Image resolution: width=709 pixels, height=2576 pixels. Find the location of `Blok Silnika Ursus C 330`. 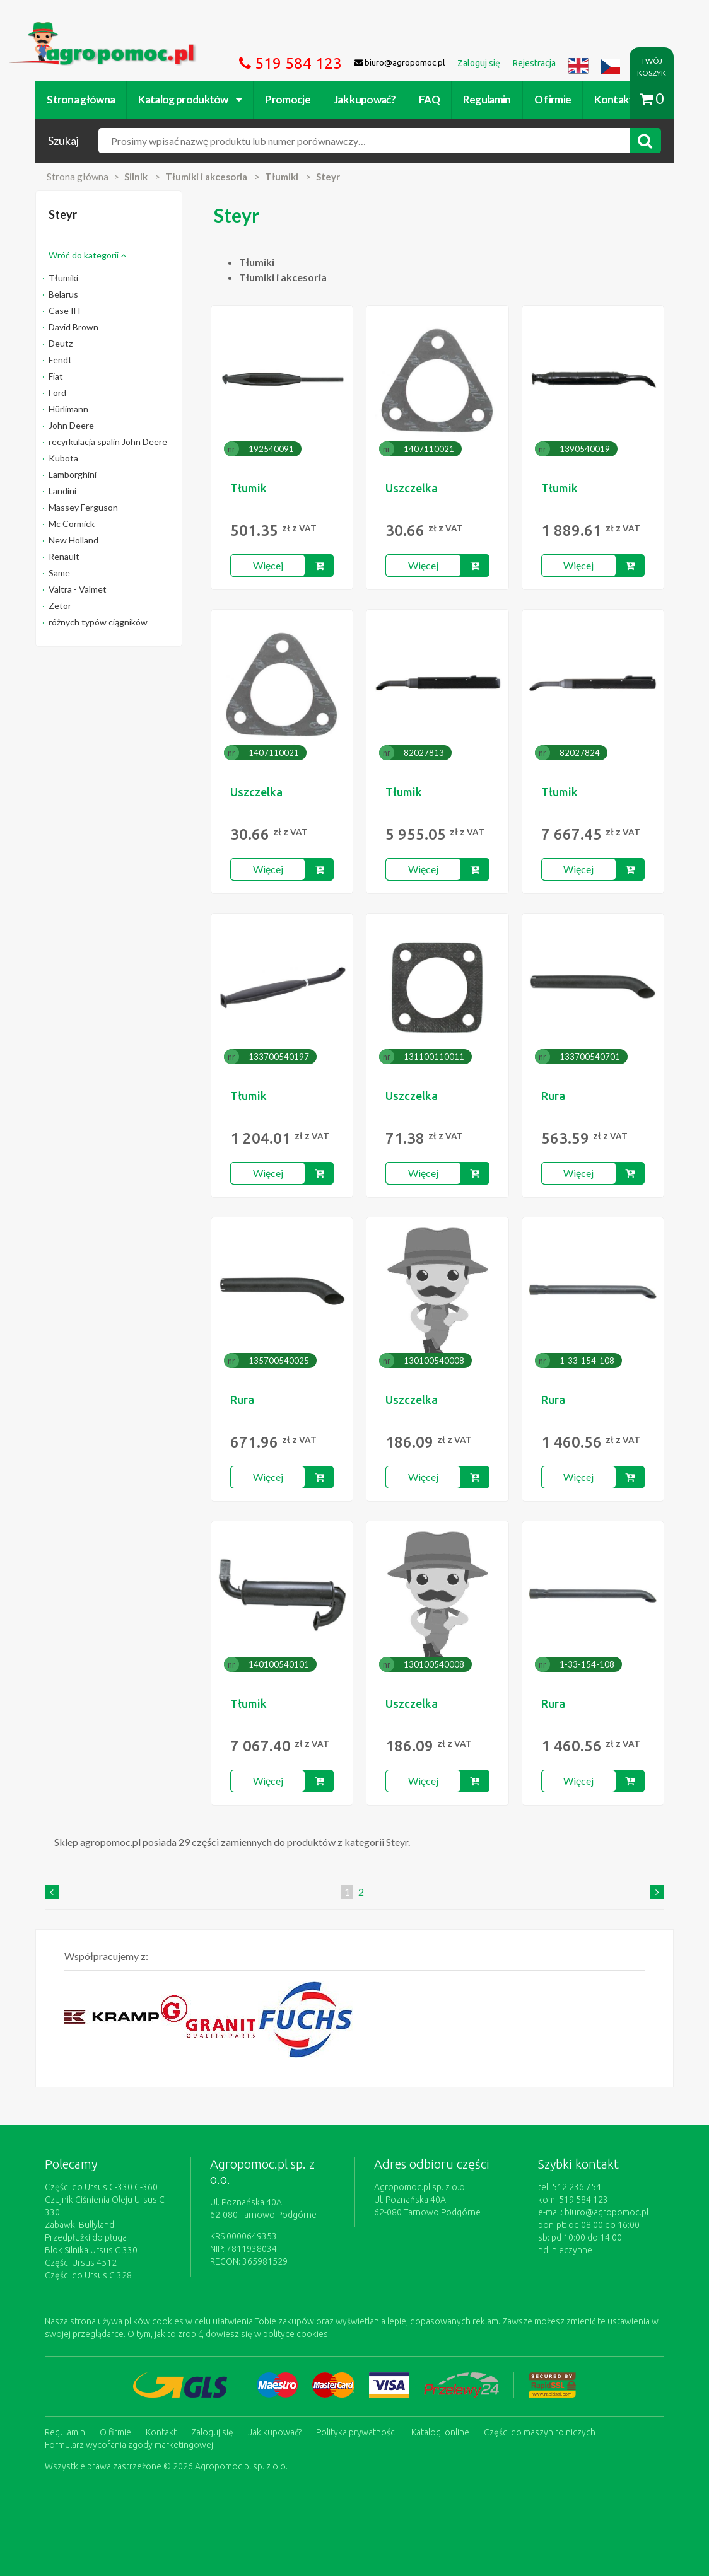

Blok Silnika Ursus C 330 is located at coordinates (91, 2250).